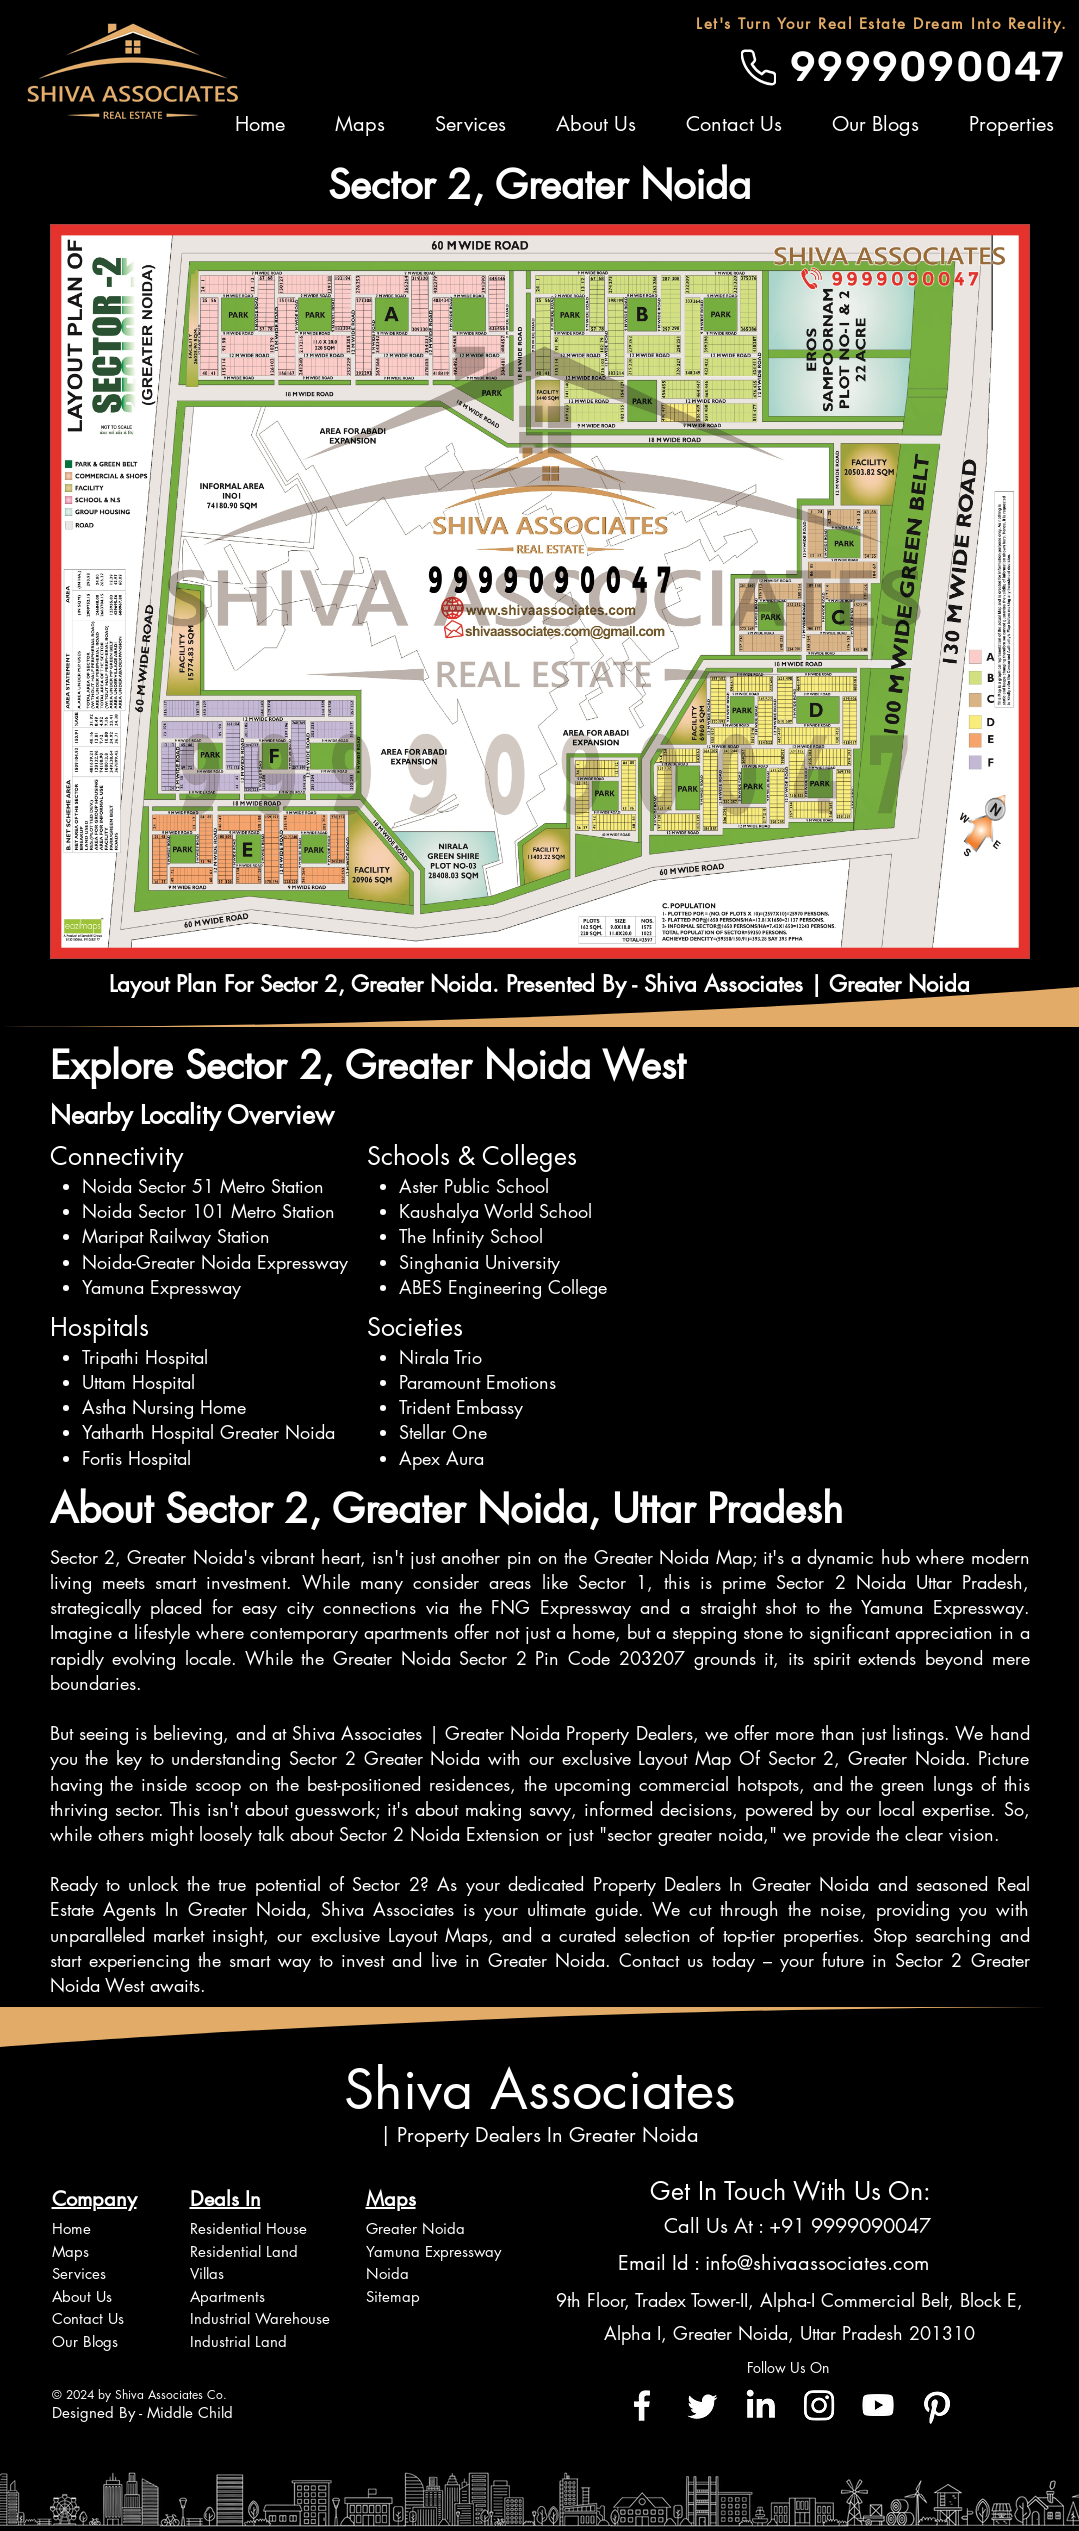  What do you see at coordinates (642, 2405) in the screenshot?
I see `[Facebook]` at bounding box center [642, 2405].